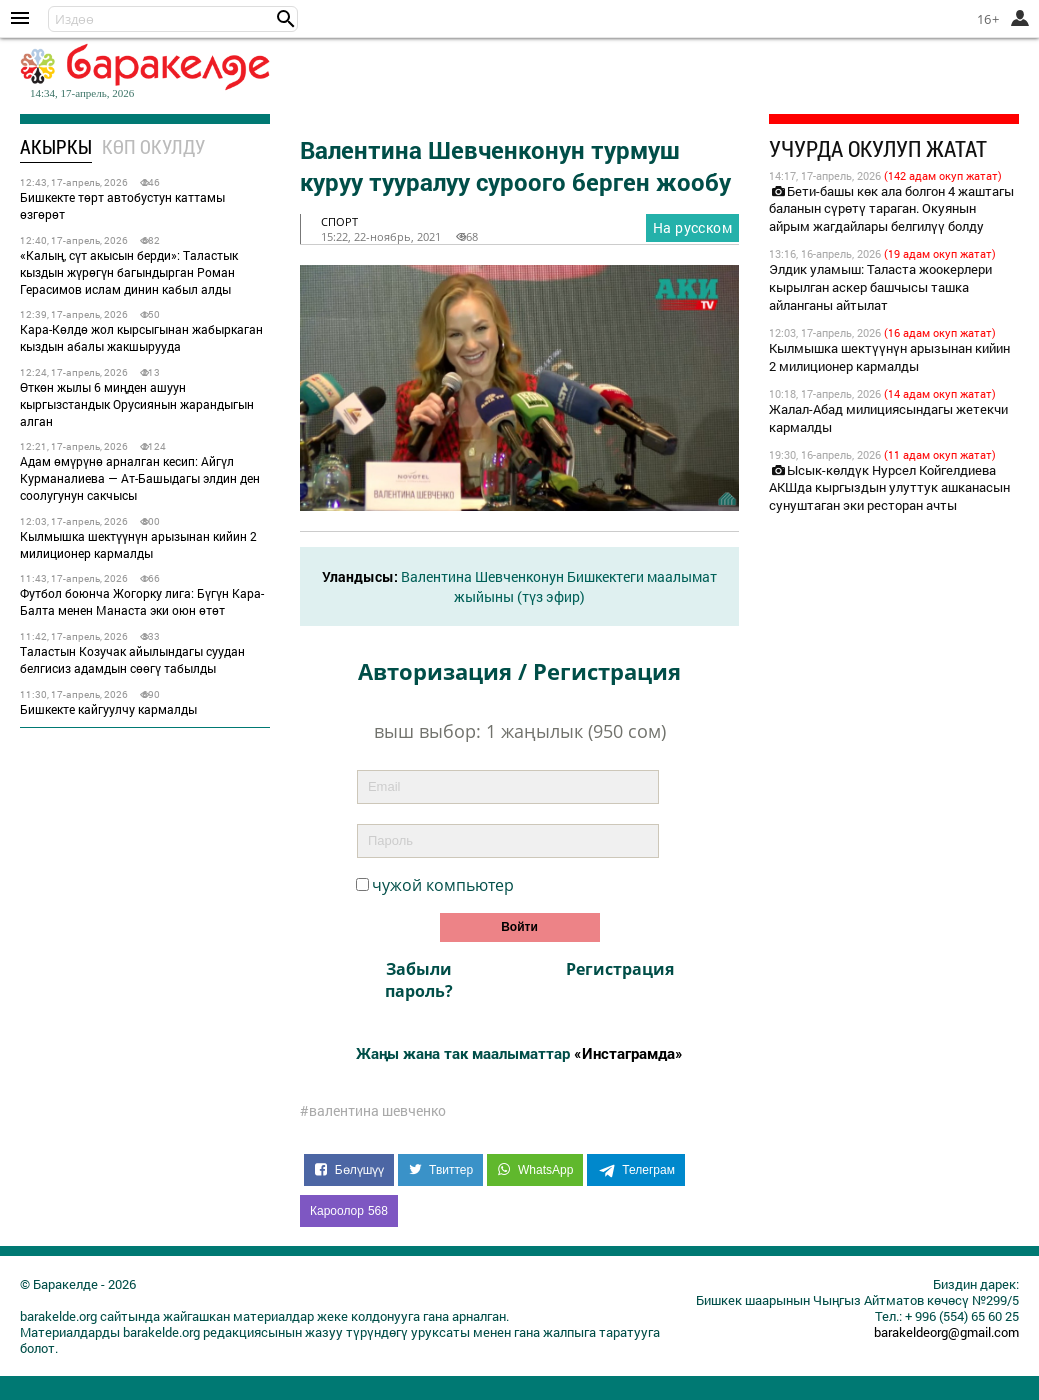  What do you see at coordinates (132, 659) in the screenshot?
I see `Таластын Козучак айылындагы суудан белгисиз адамдын сөөгү табылды` at bounding box center [132, 659].